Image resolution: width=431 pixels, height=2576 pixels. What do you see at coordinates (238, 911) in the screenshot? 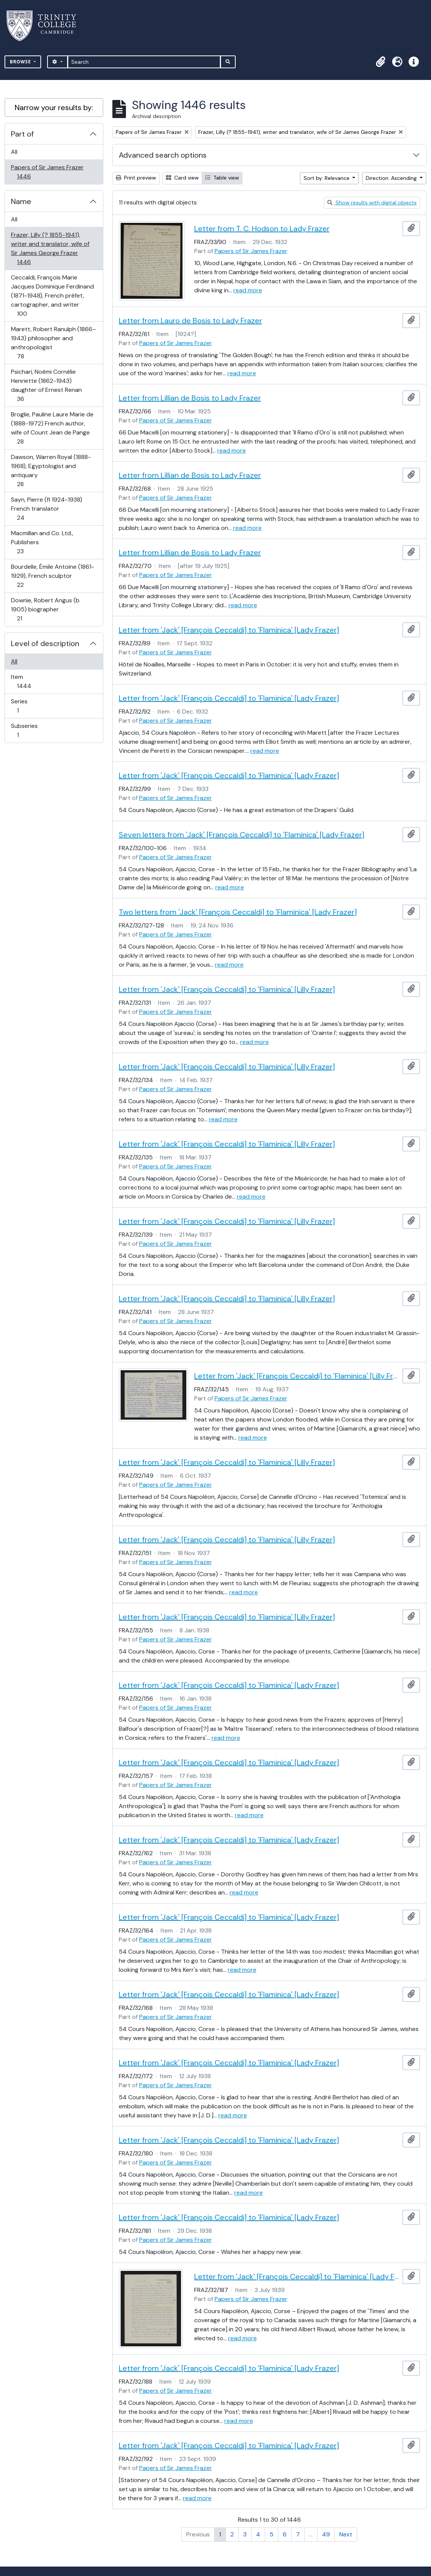
I see `Two letters from 'Jack' [François Ceccaldi] to 'Flaminica' [Lady Frazer]` at bounding box center [238, 911].